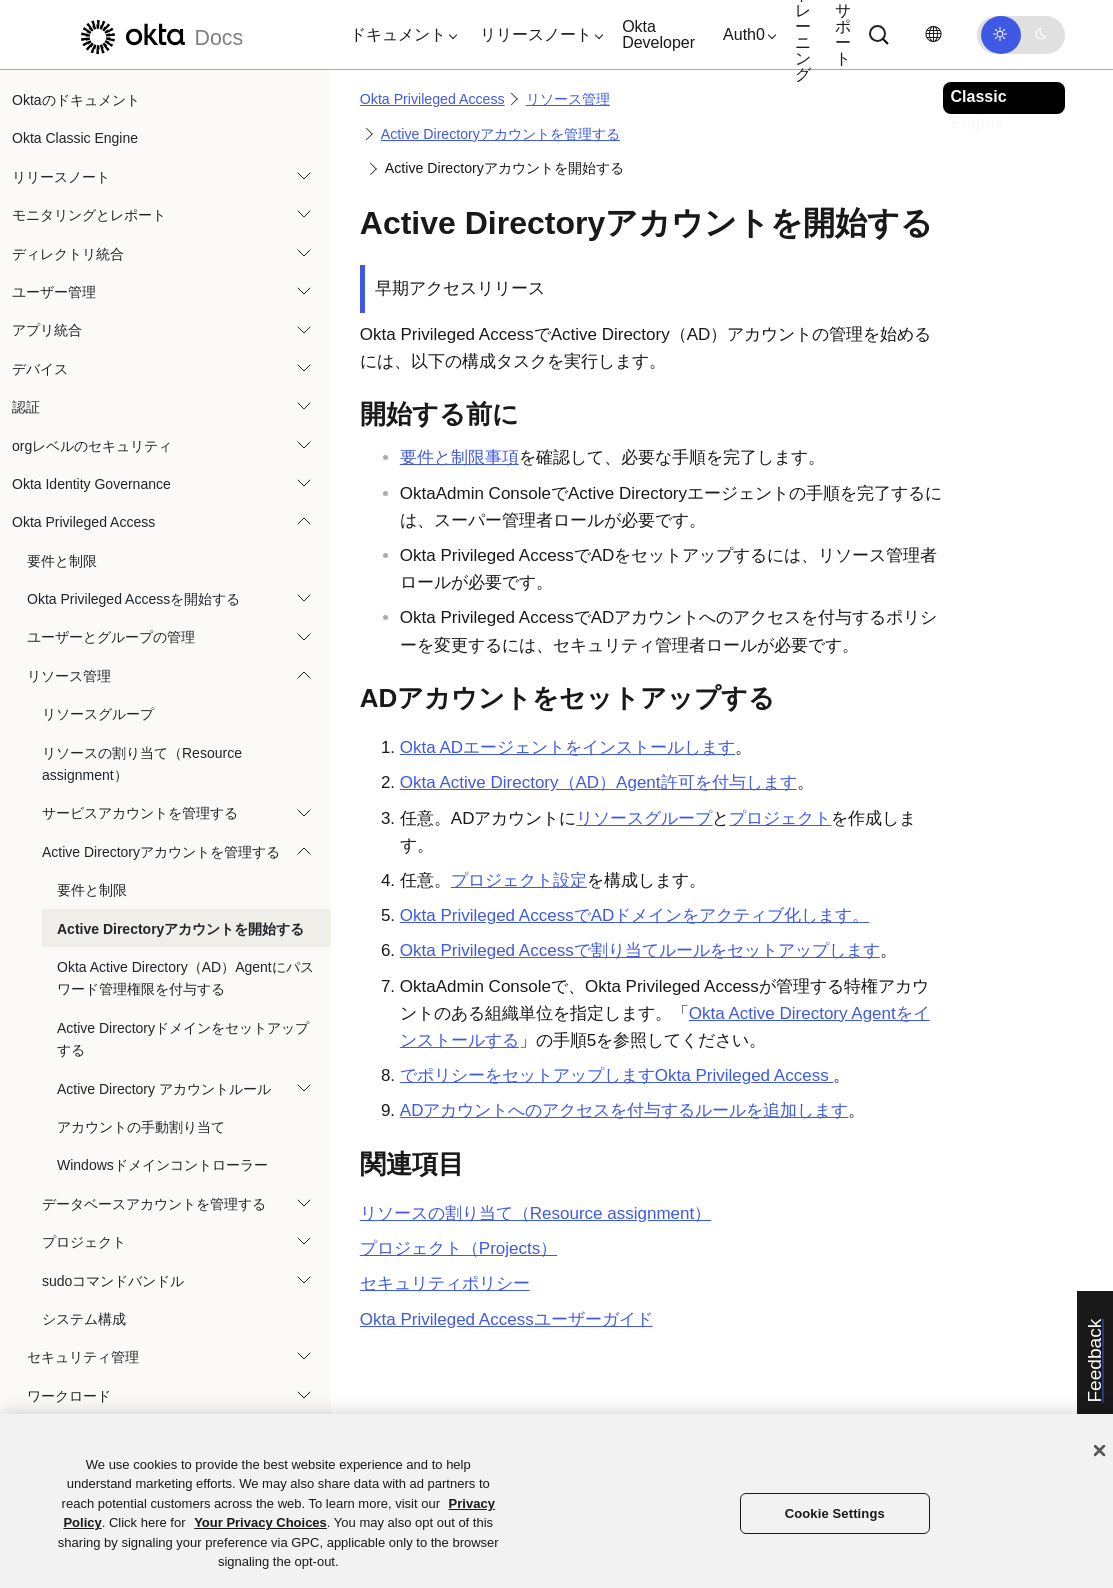 The image size is (1113, 1588). I want to click on プロジェクト（Projects）, so click(458, 1248).